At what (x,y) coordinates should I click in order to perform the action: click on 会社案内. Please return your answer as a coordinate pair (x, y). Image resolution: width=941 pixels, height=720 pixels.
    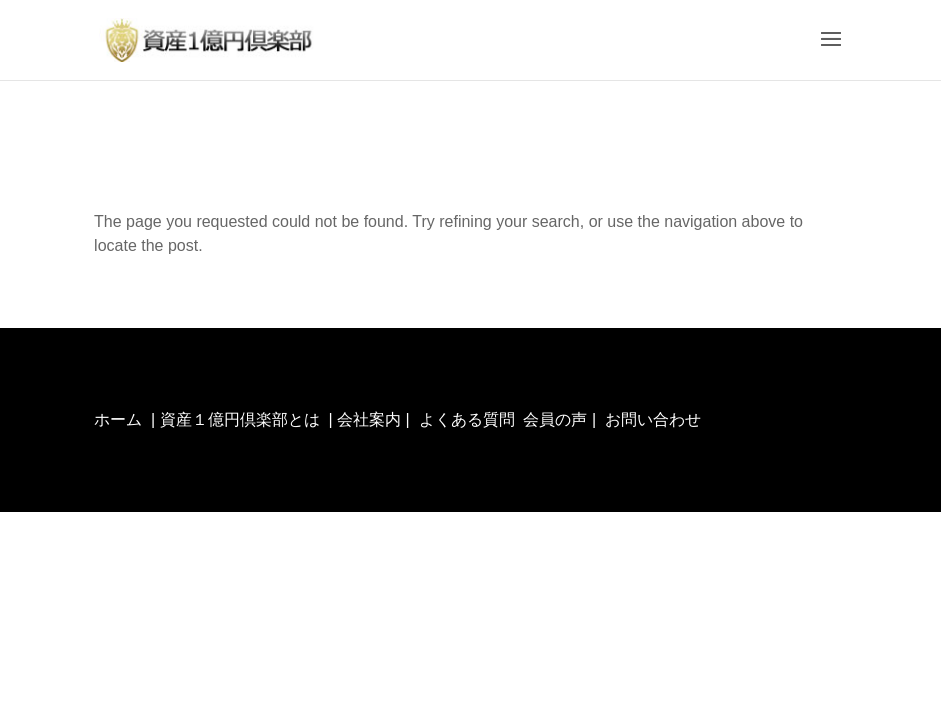
    Looking at the image, I should click on (369, 419).